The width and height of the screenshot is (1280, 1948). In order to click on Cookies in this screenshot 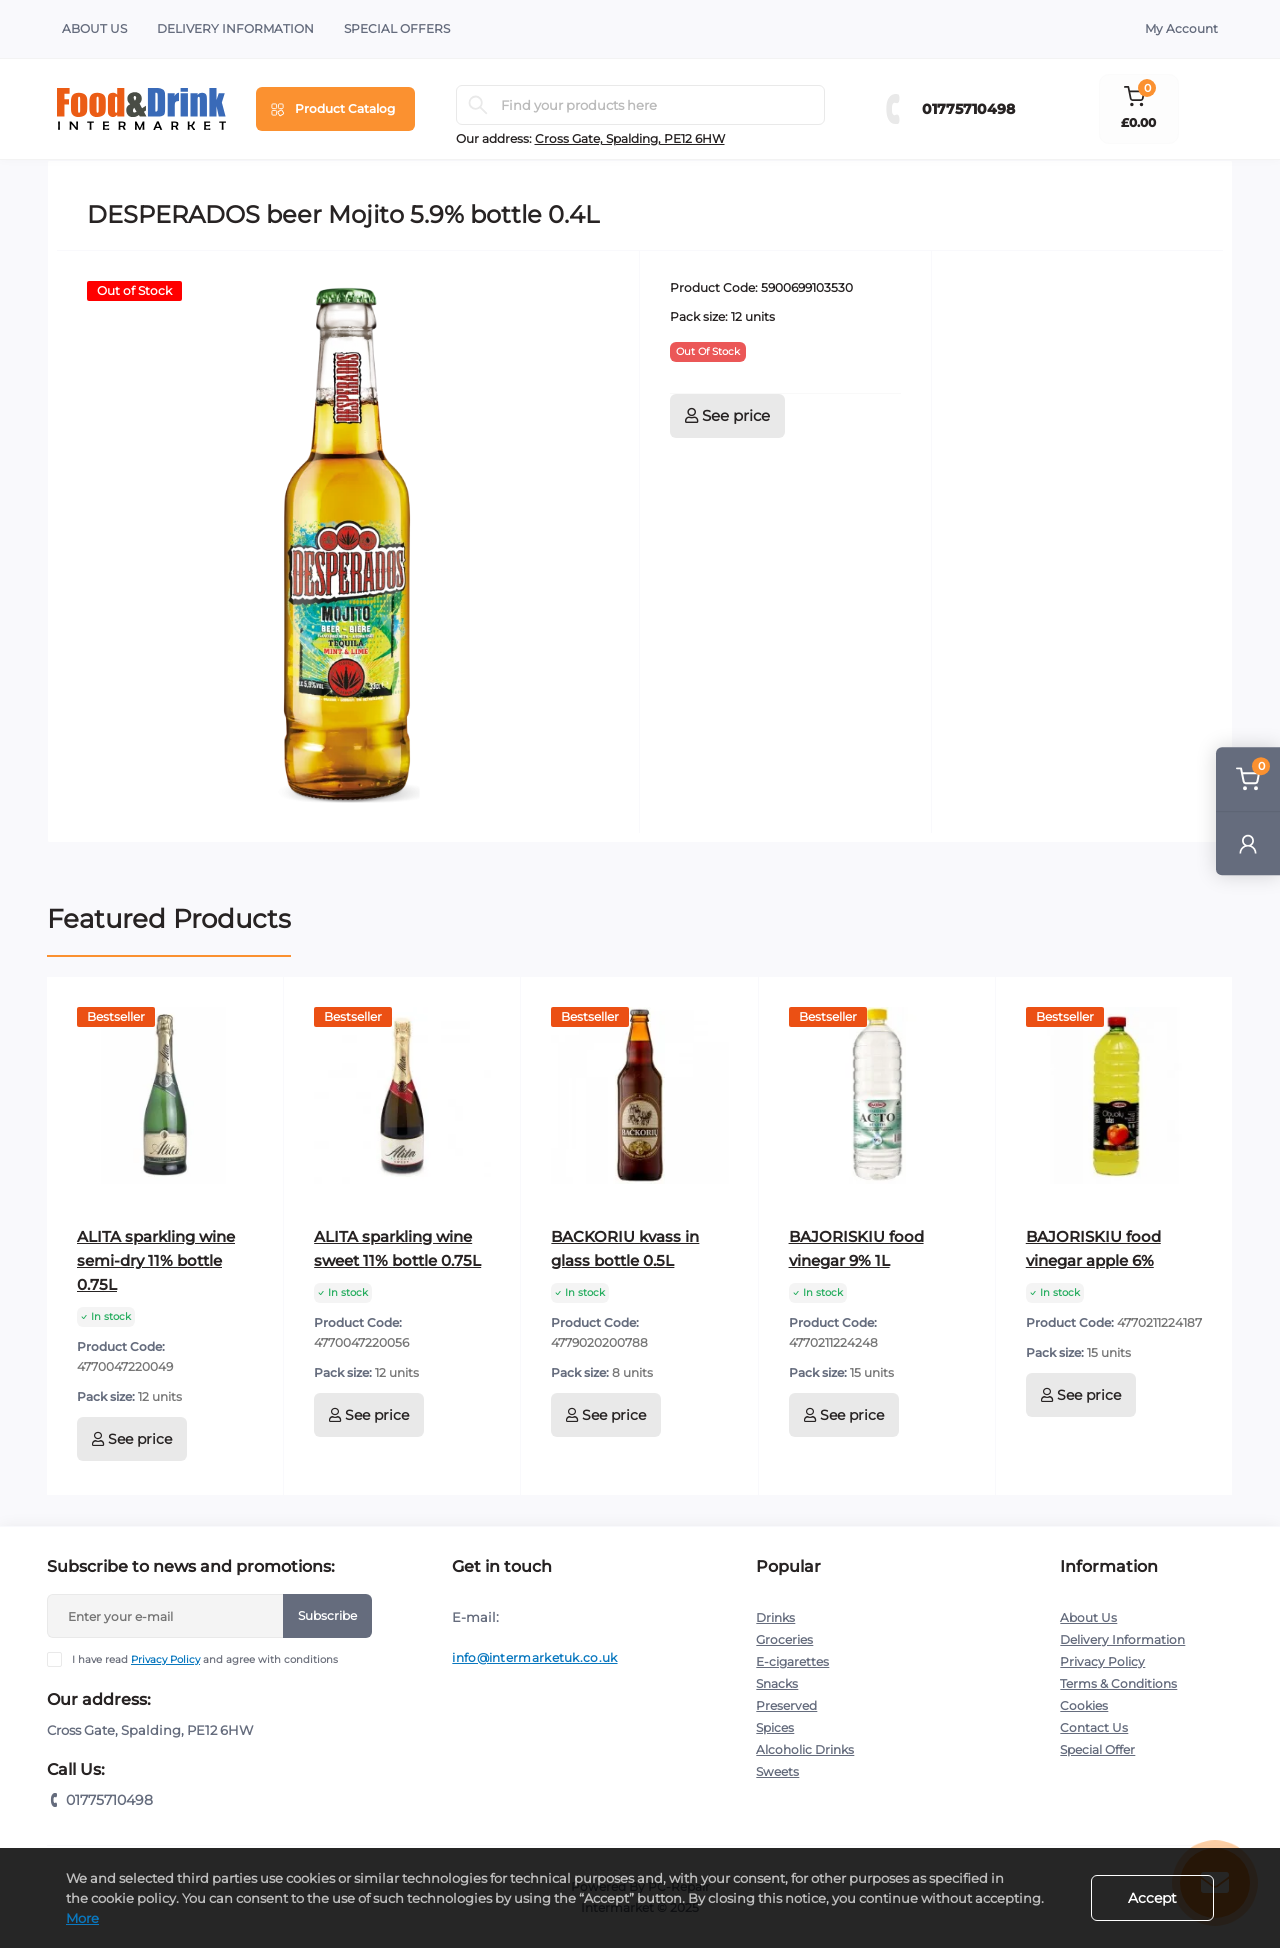, I will do `click(1084, 1705)`.